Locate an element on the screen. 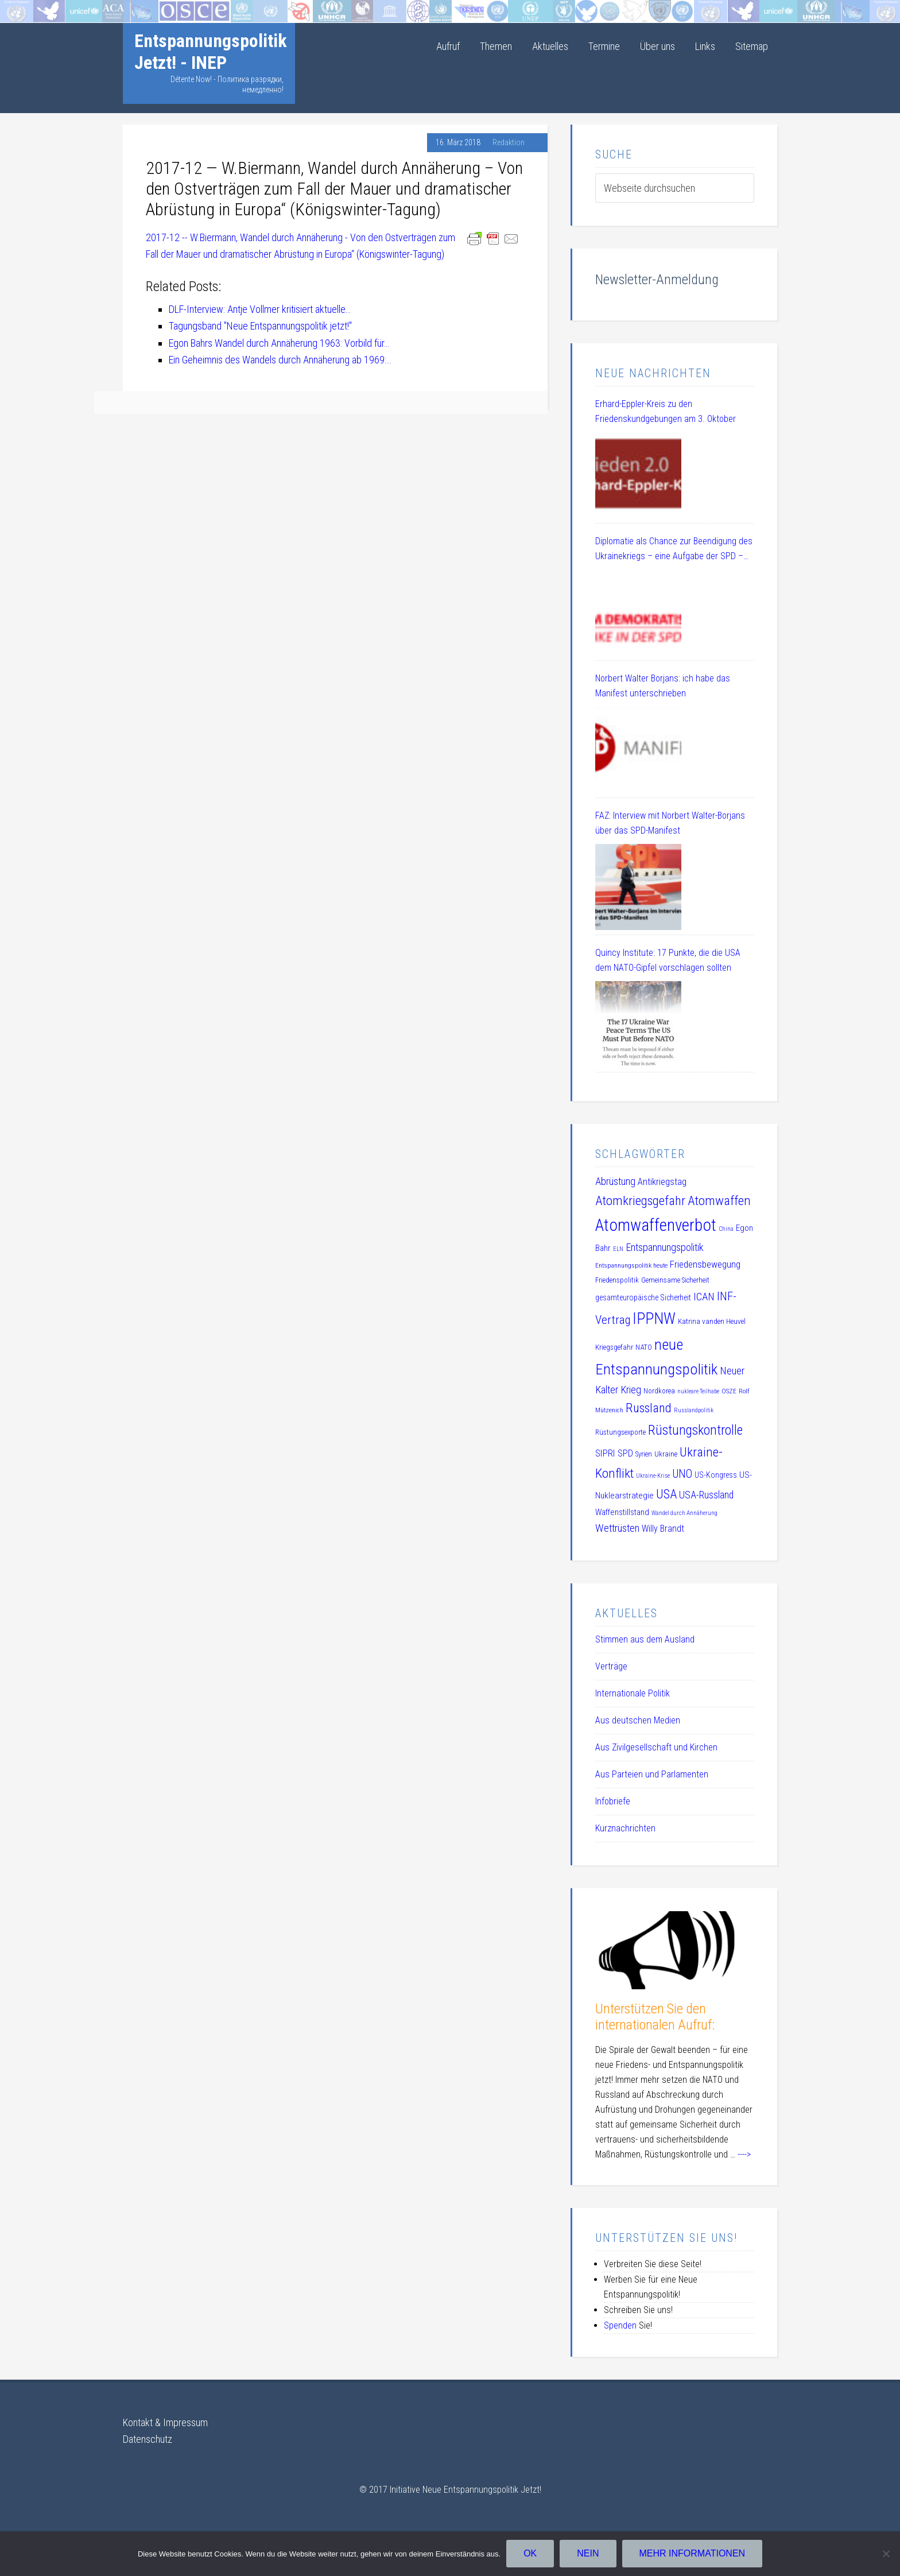 Image resolution: width=900 pixels, height=2576 pixels. Kontakt & Impressum is located at coordinates (165, 2422).